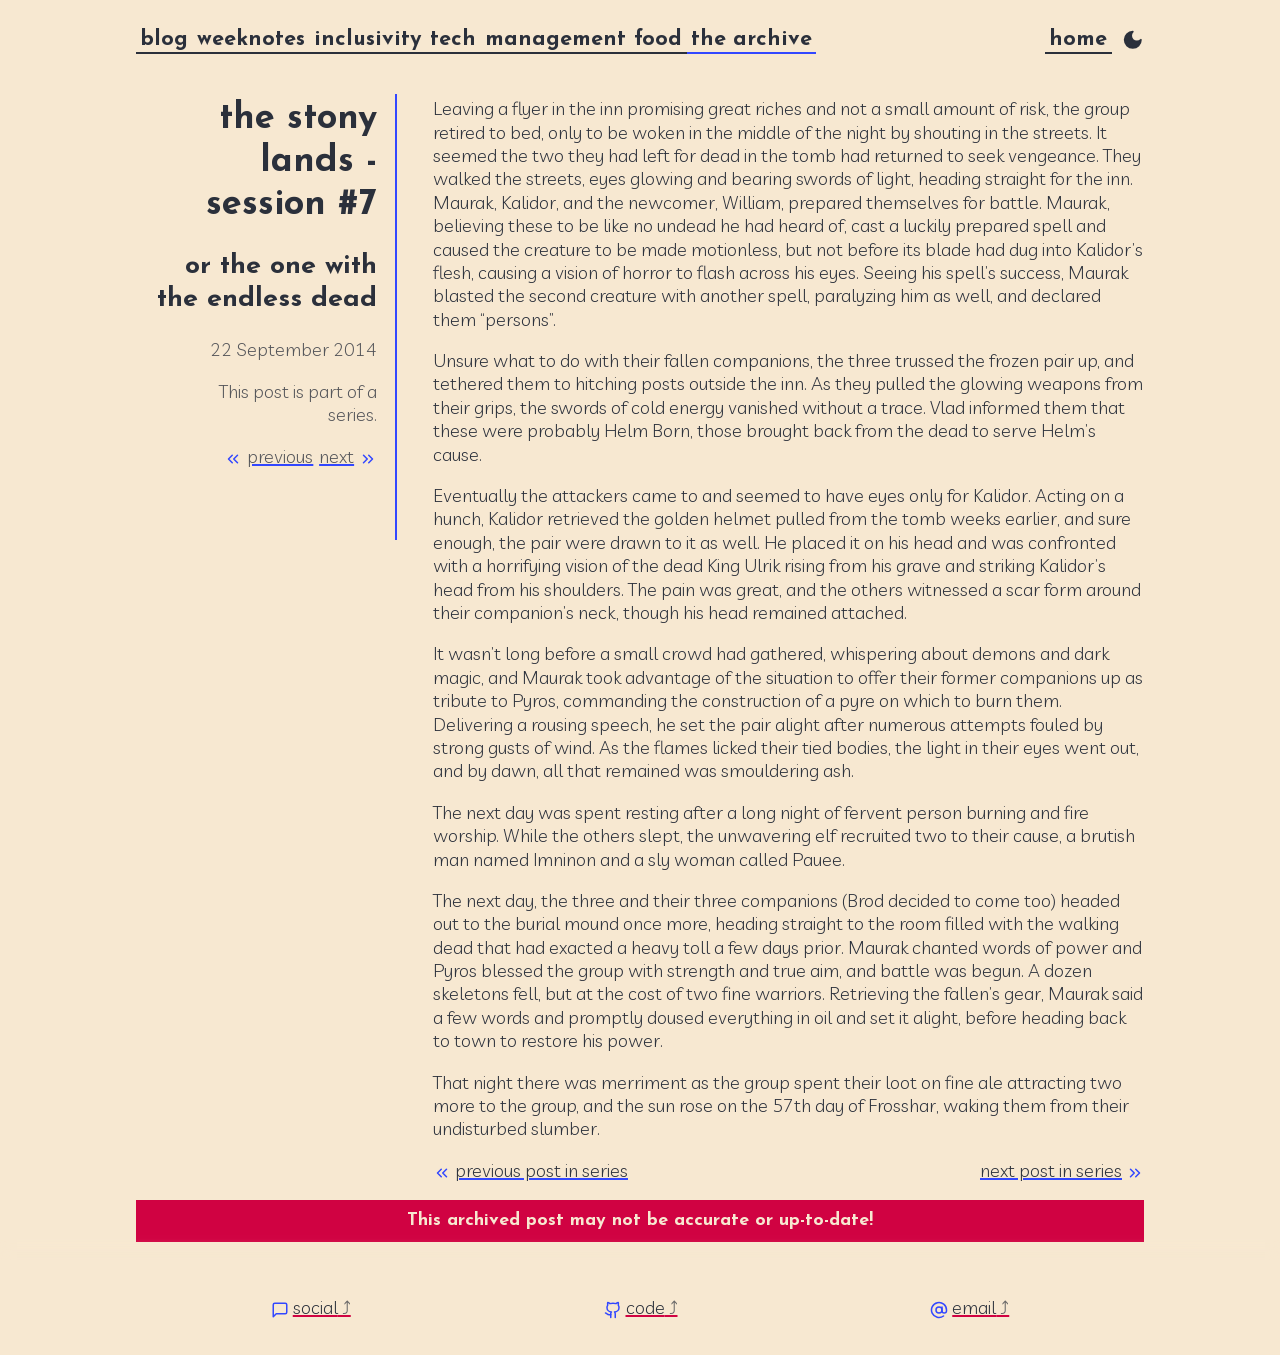 The height and width of the screenshot is (1355, 1280). Describe the element at coordinates (541, 1170) in the screenshot. I see `previous post in series` at that location.